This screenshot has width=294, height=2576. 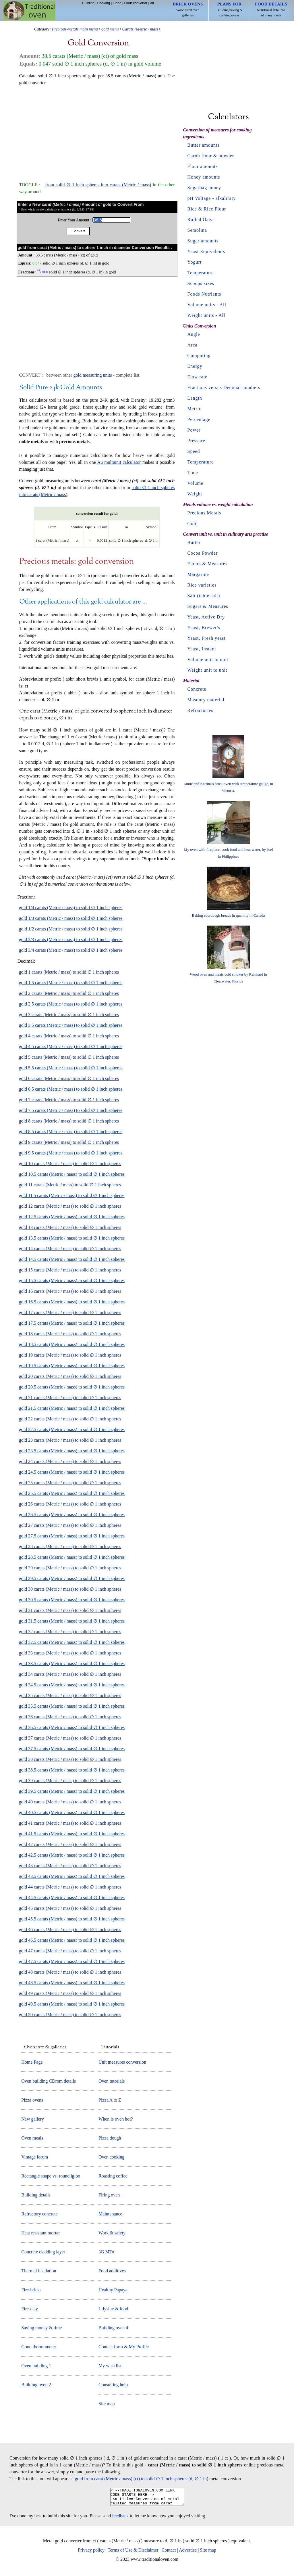 What do you see at coordinates (36, 2365) in the screenshot?
I see `Oven building 1` at bounding box center [36, 2365].